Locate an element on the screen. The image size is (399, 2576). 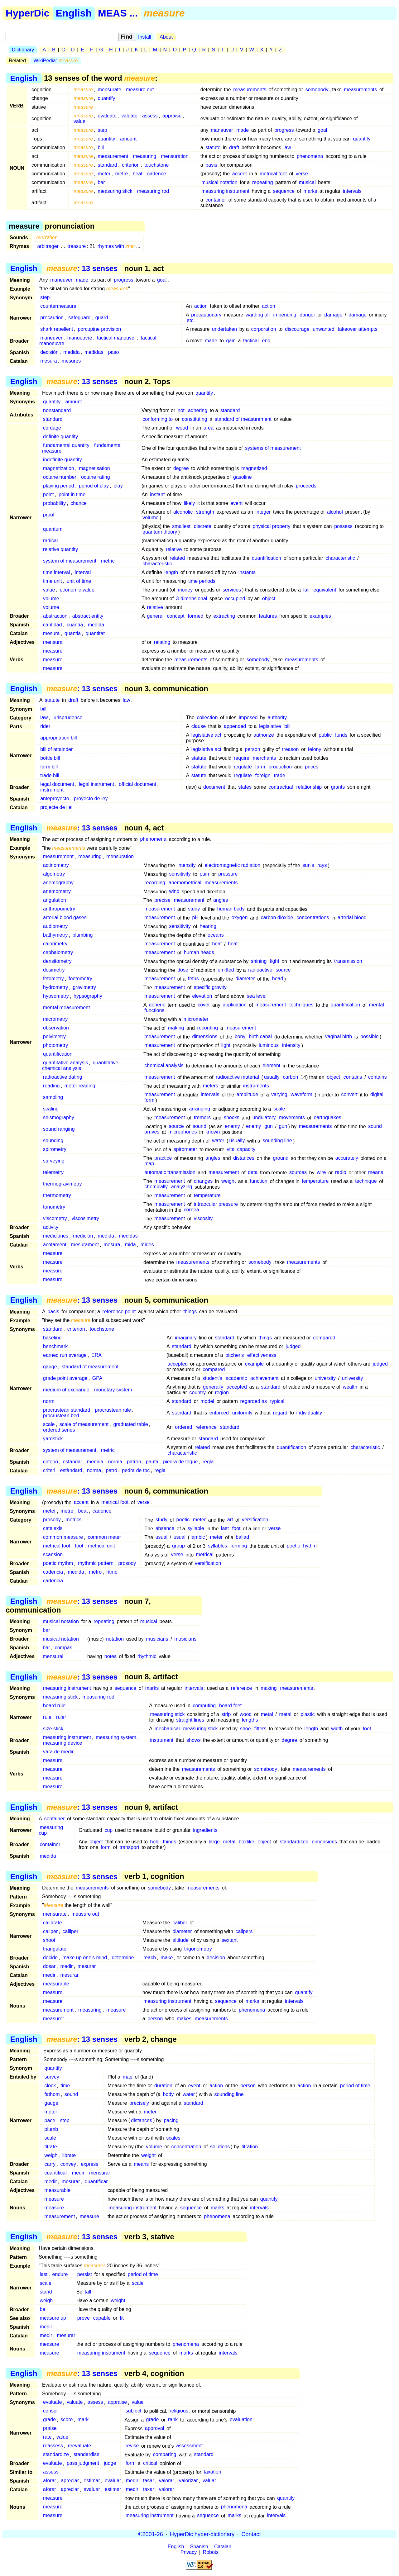
angles is located at coordinates (220, 900).